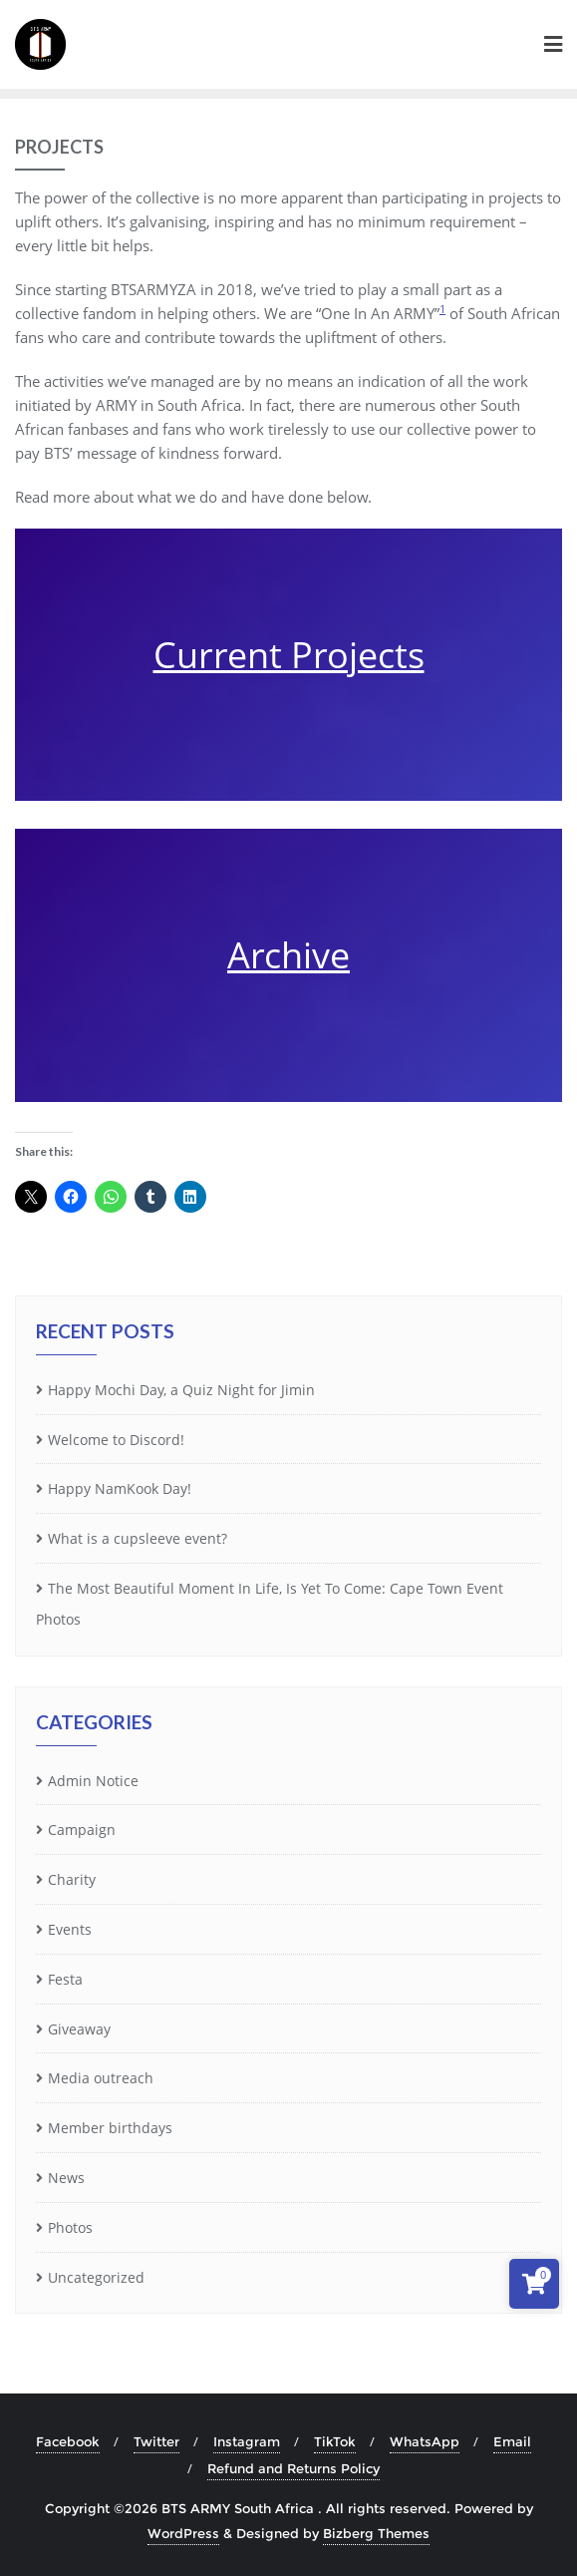  Describe the element at coordinates (335, 2441) in the screenshot. I see `TikTok` at that location.